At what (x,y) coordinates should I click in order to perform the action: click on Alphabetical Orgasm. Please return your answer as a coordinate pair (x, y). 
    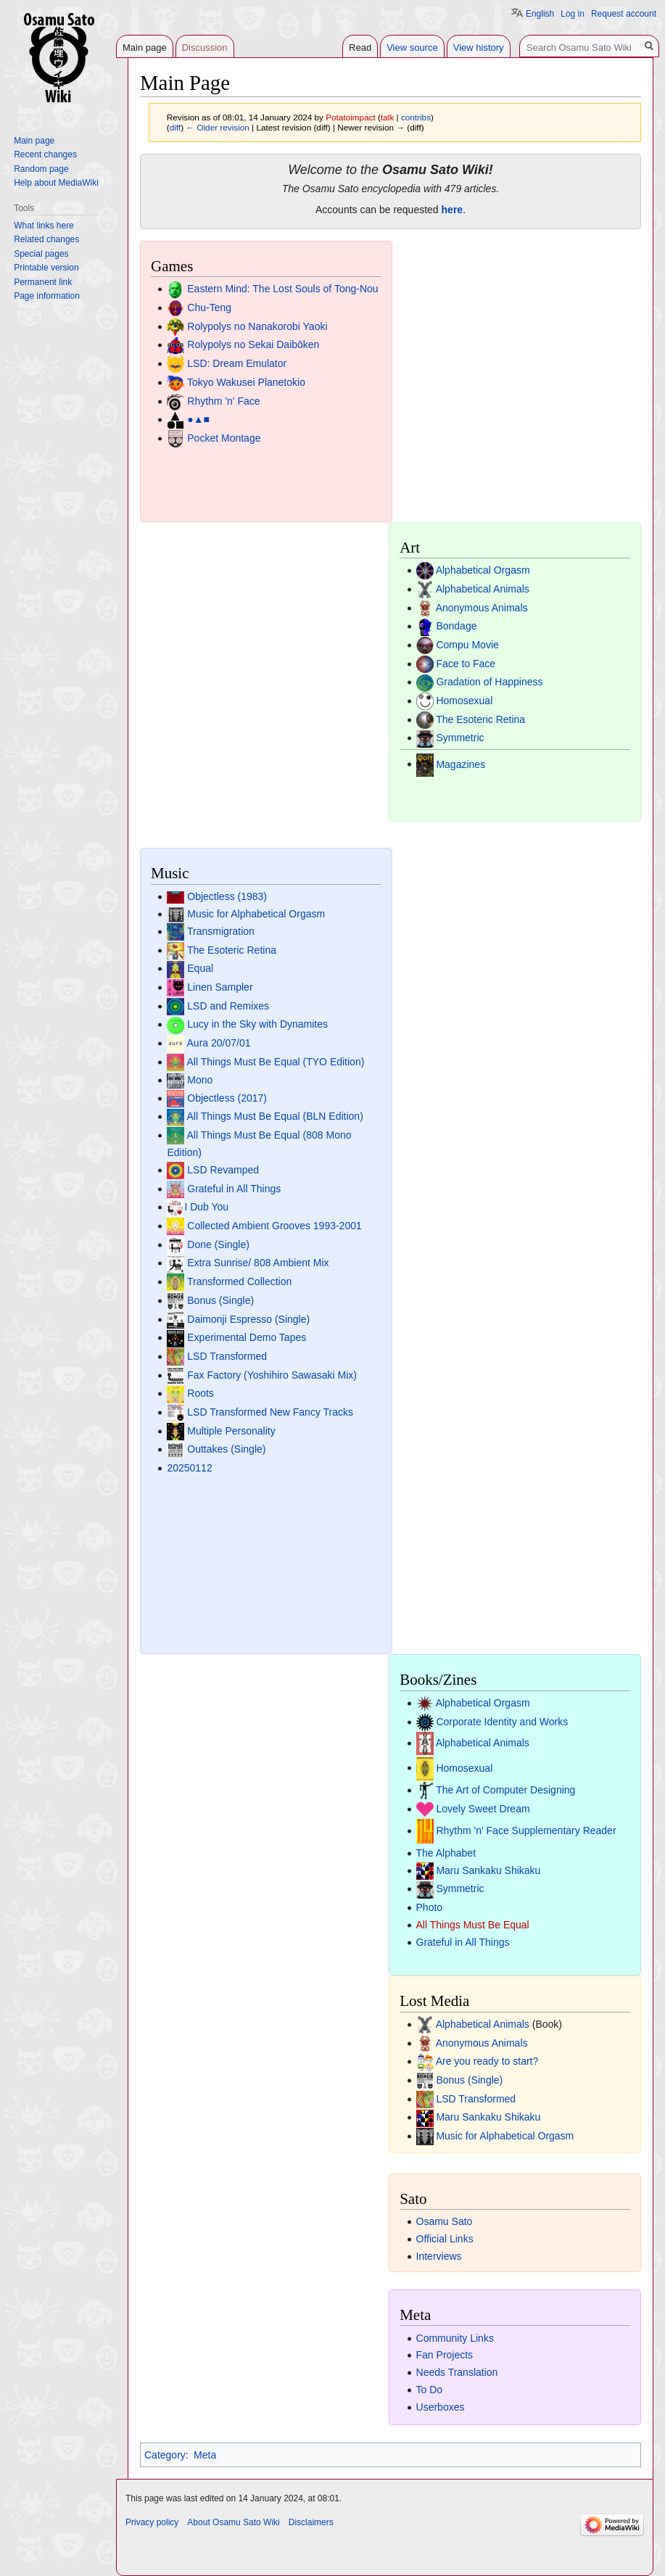
    Looking at the image, I should click on (483, 570).